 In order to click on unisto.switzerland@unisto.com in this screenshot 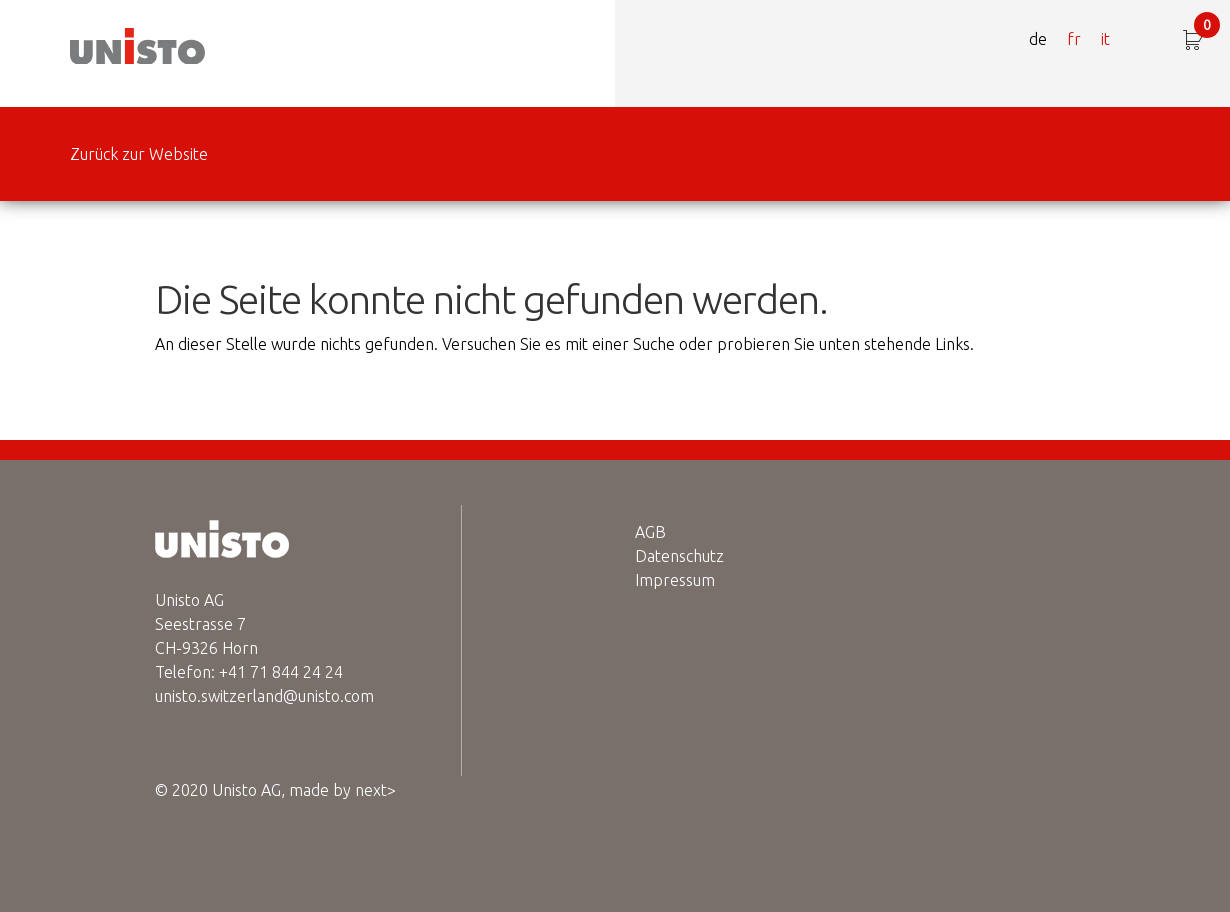, I will do `click(264, 696)`.